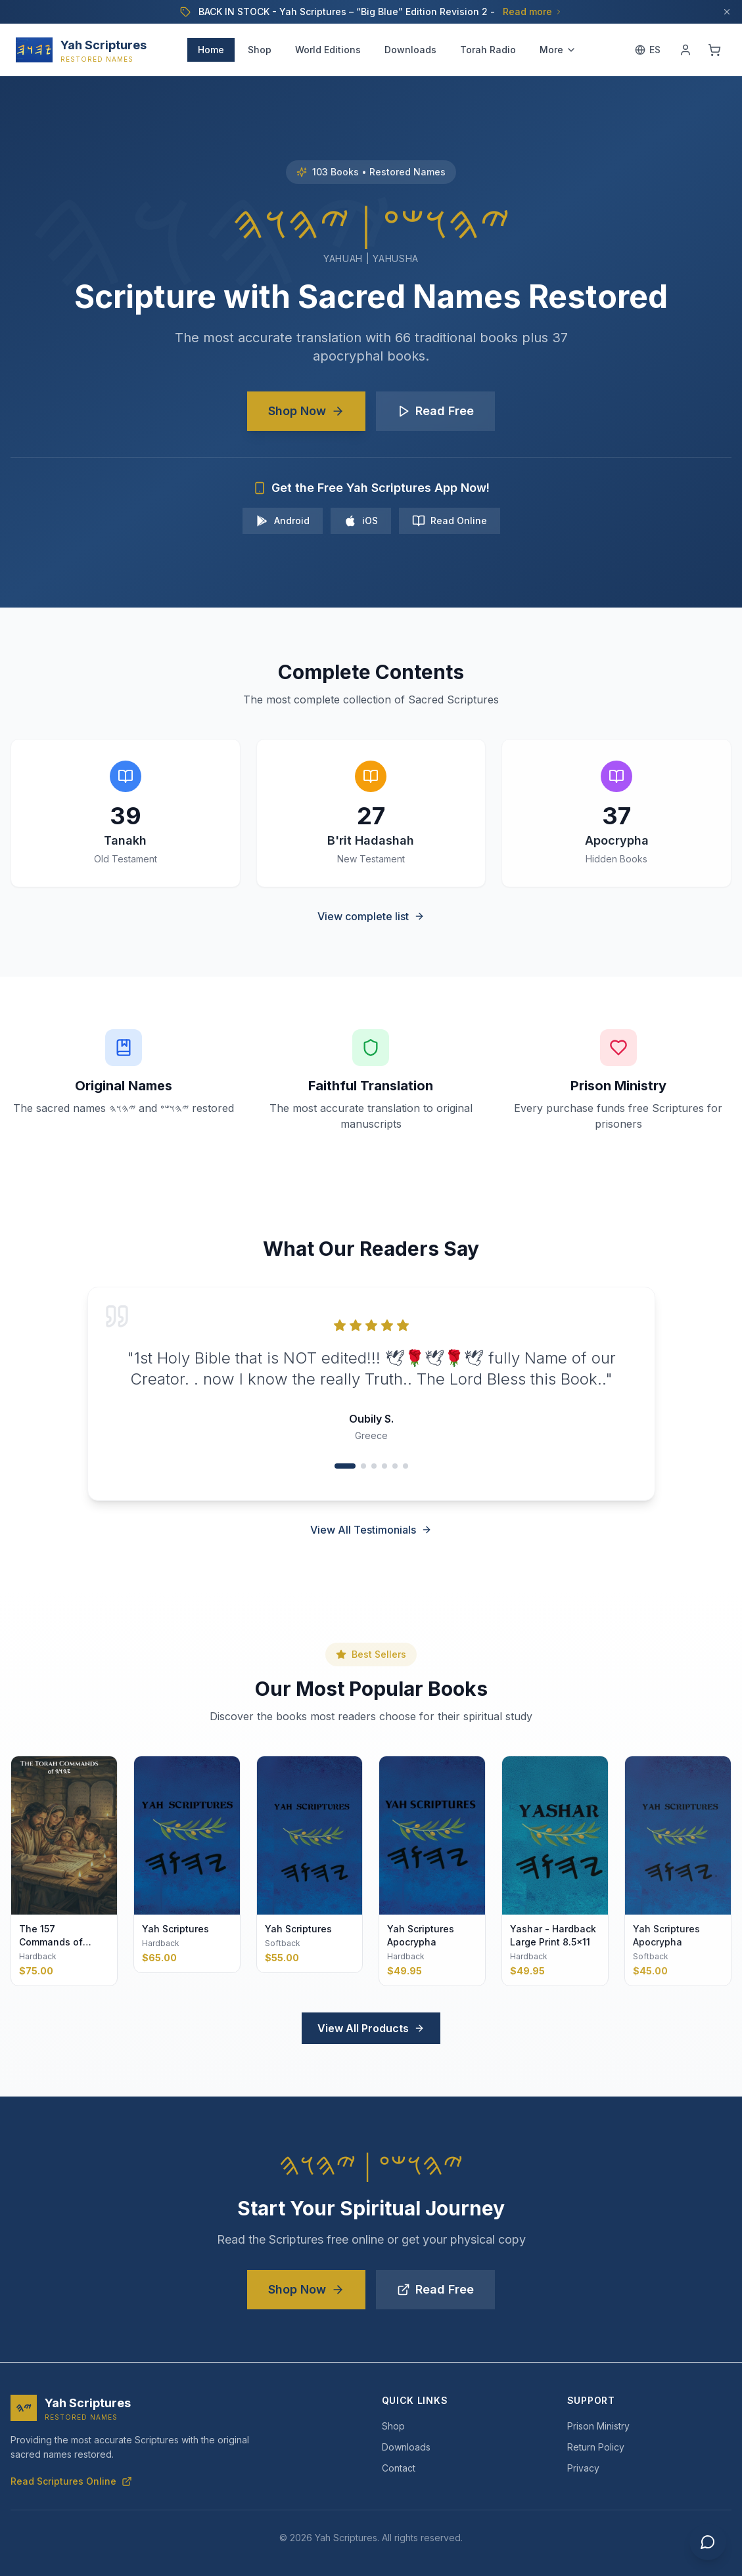  Describe the element at coordinates (583, 2468) in the screenshot. I see `Privacy` at that location.